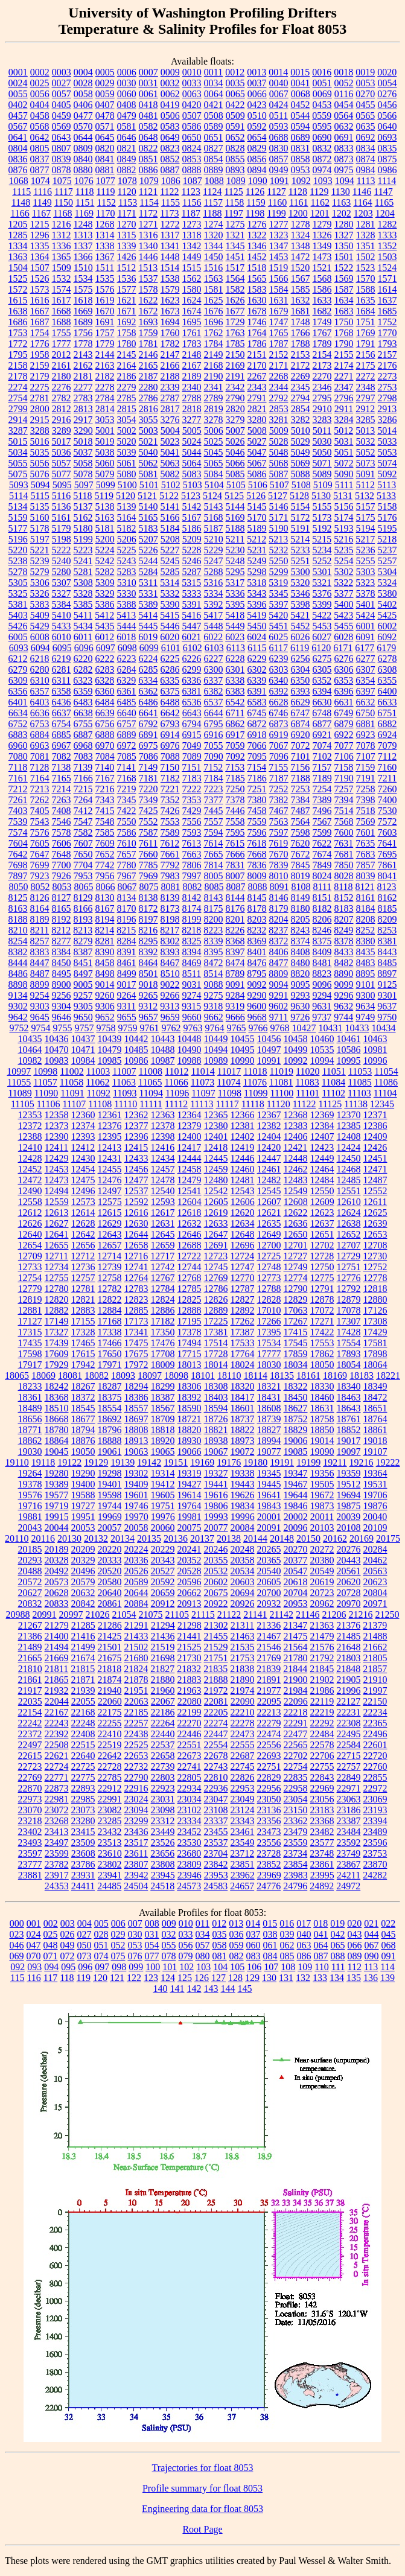 This screenshot has width=405, height=2576. What do you see at coordinates (349, 1386) in the screenshot?
I see `18340` at bounding box center [349, 1386].